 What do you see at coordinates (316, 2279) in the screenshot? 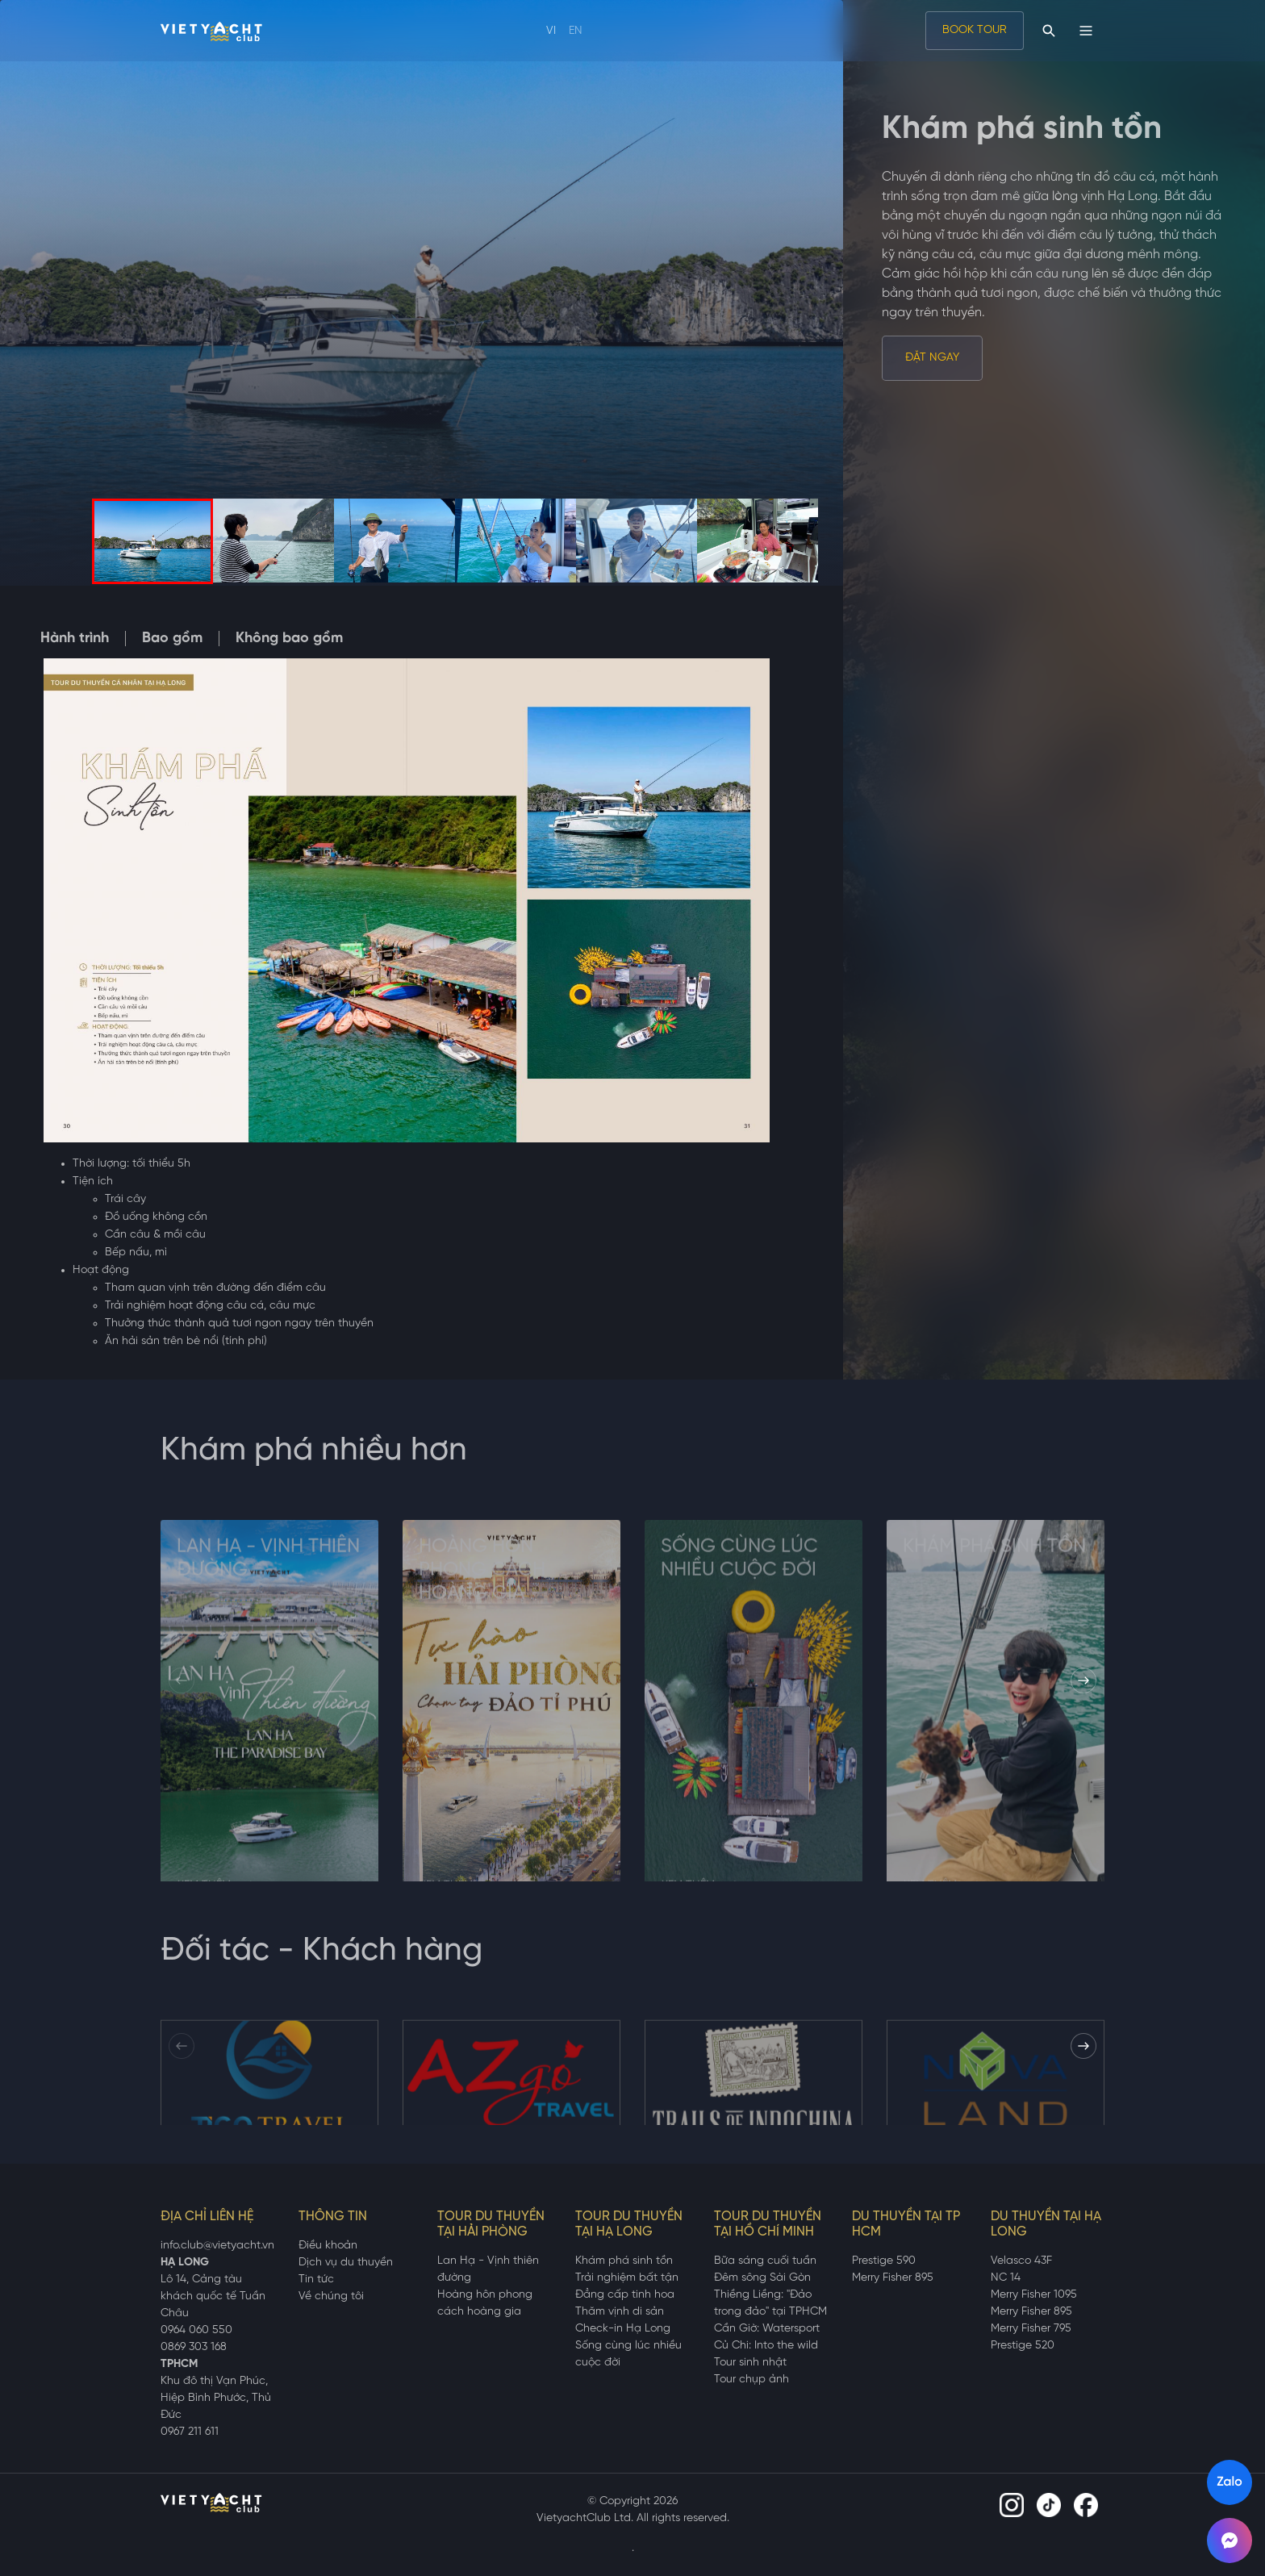
I see `Tin tức` at bounding box center [316, 2279].